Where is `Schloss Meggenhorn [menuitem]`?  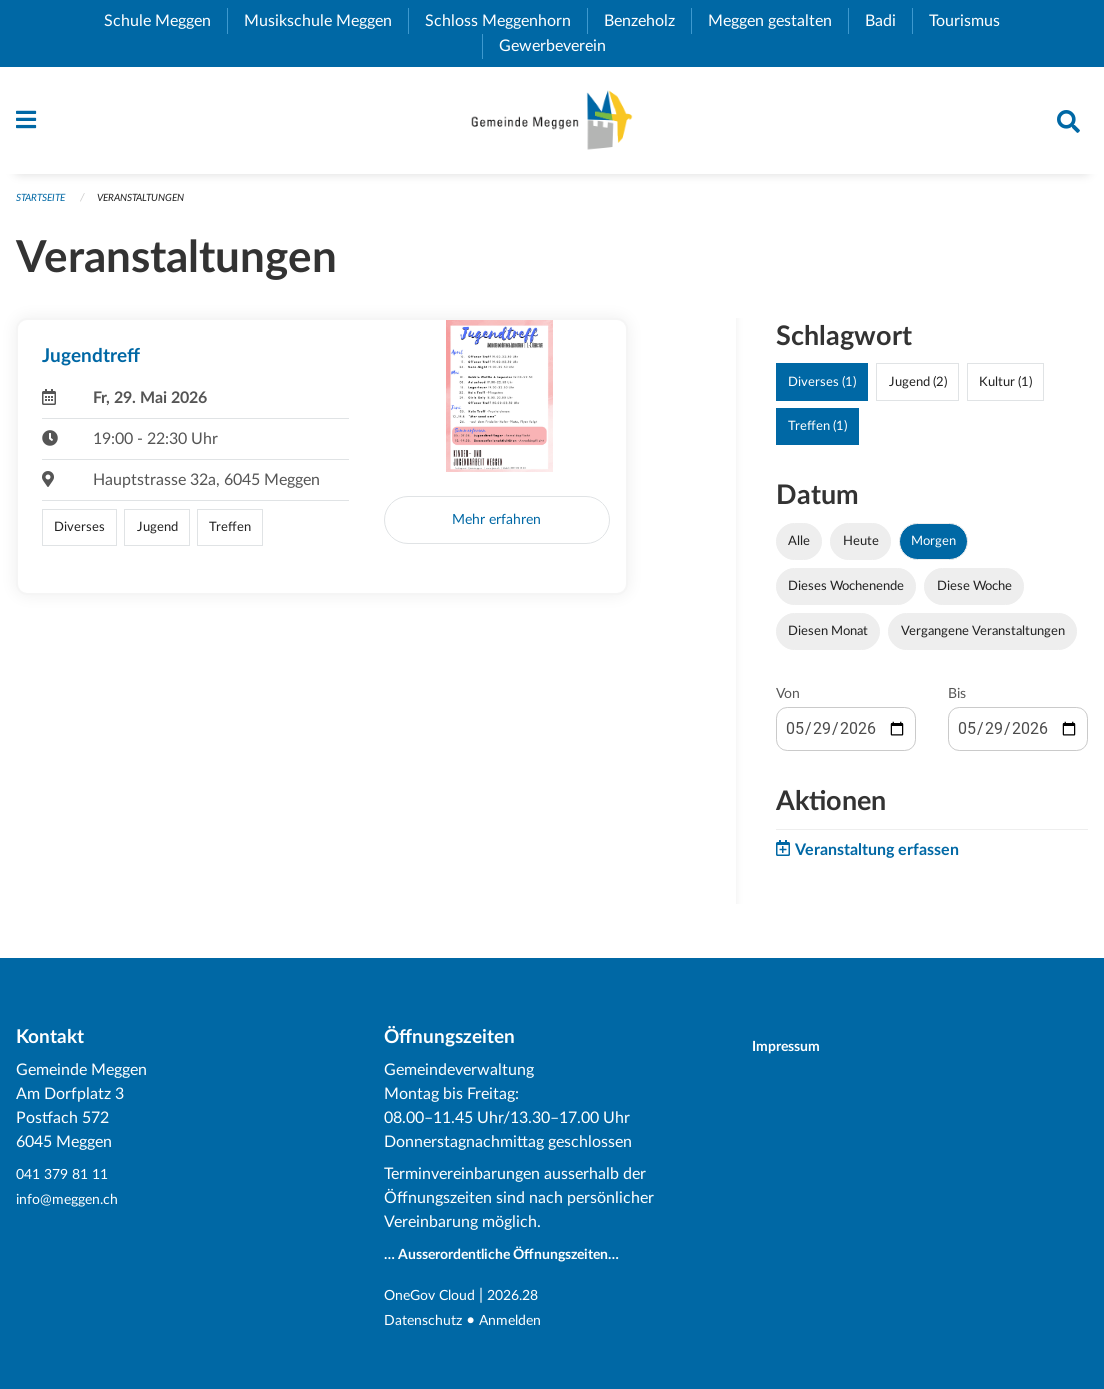 Schloss Meggenhorn [menuitem] is located at coordinates (506, 21).